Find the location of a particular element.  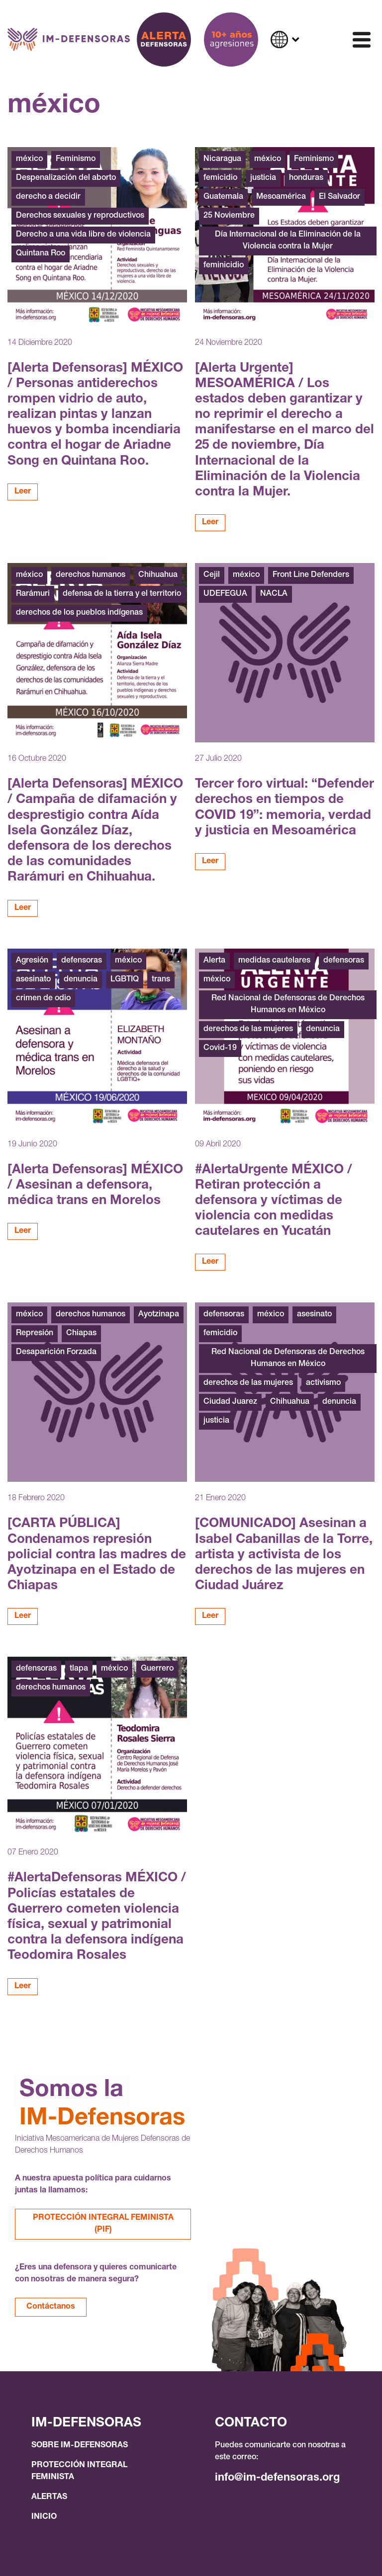

Chiapas is located at coordinates (81, 1334).